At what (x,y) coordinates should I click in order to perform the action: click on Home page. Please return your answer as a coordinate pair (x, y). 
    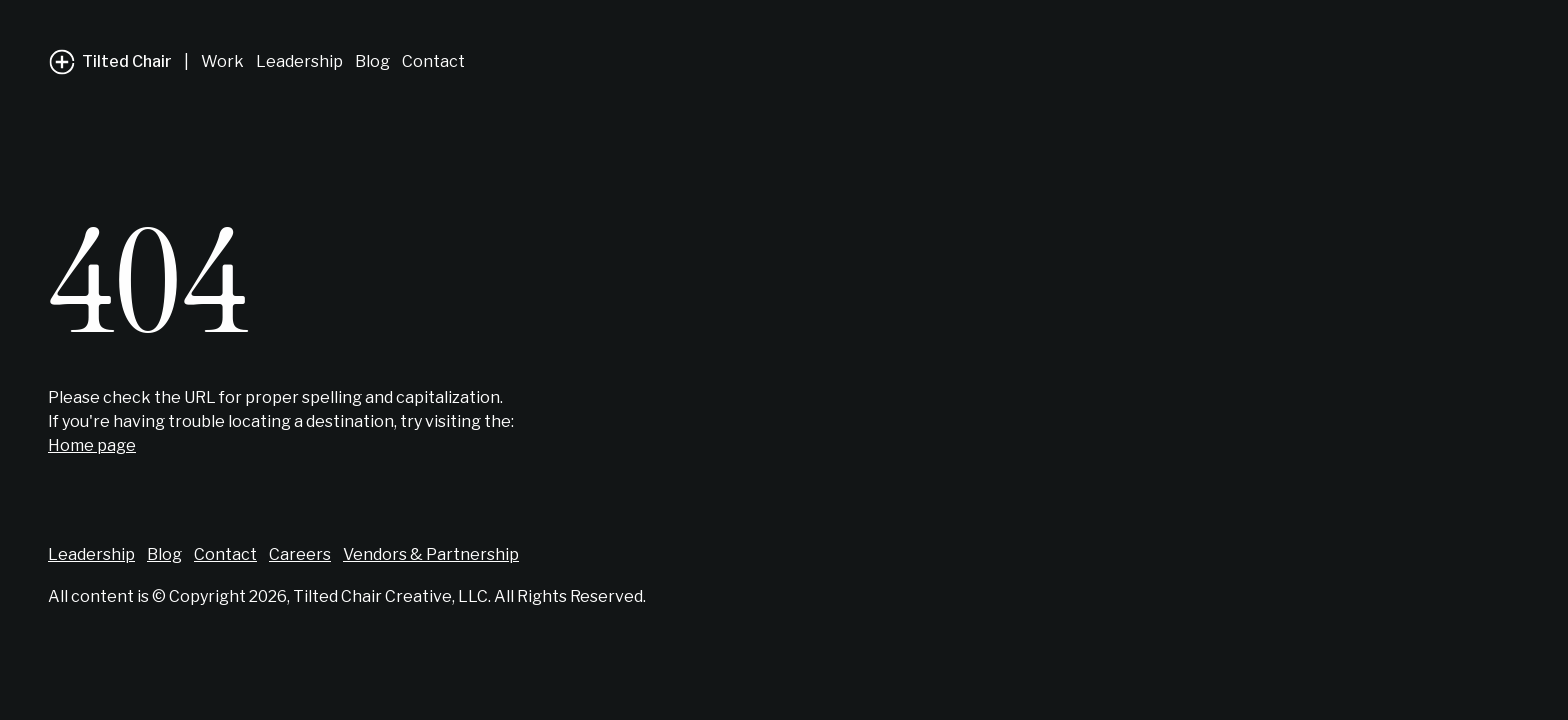
    Looking at the image, I should click on (92, 445).